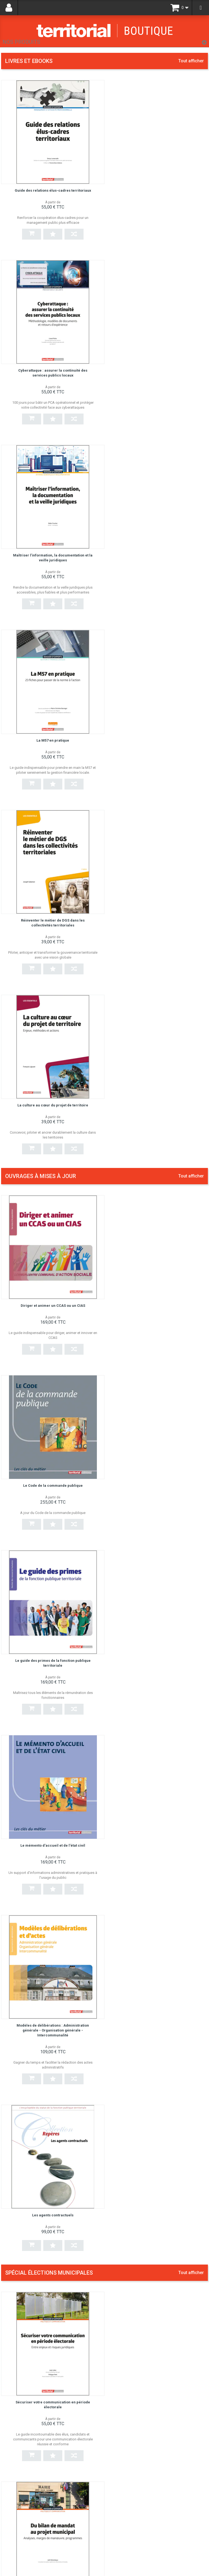  I want to click on Tout afficher, so click(191, 61).